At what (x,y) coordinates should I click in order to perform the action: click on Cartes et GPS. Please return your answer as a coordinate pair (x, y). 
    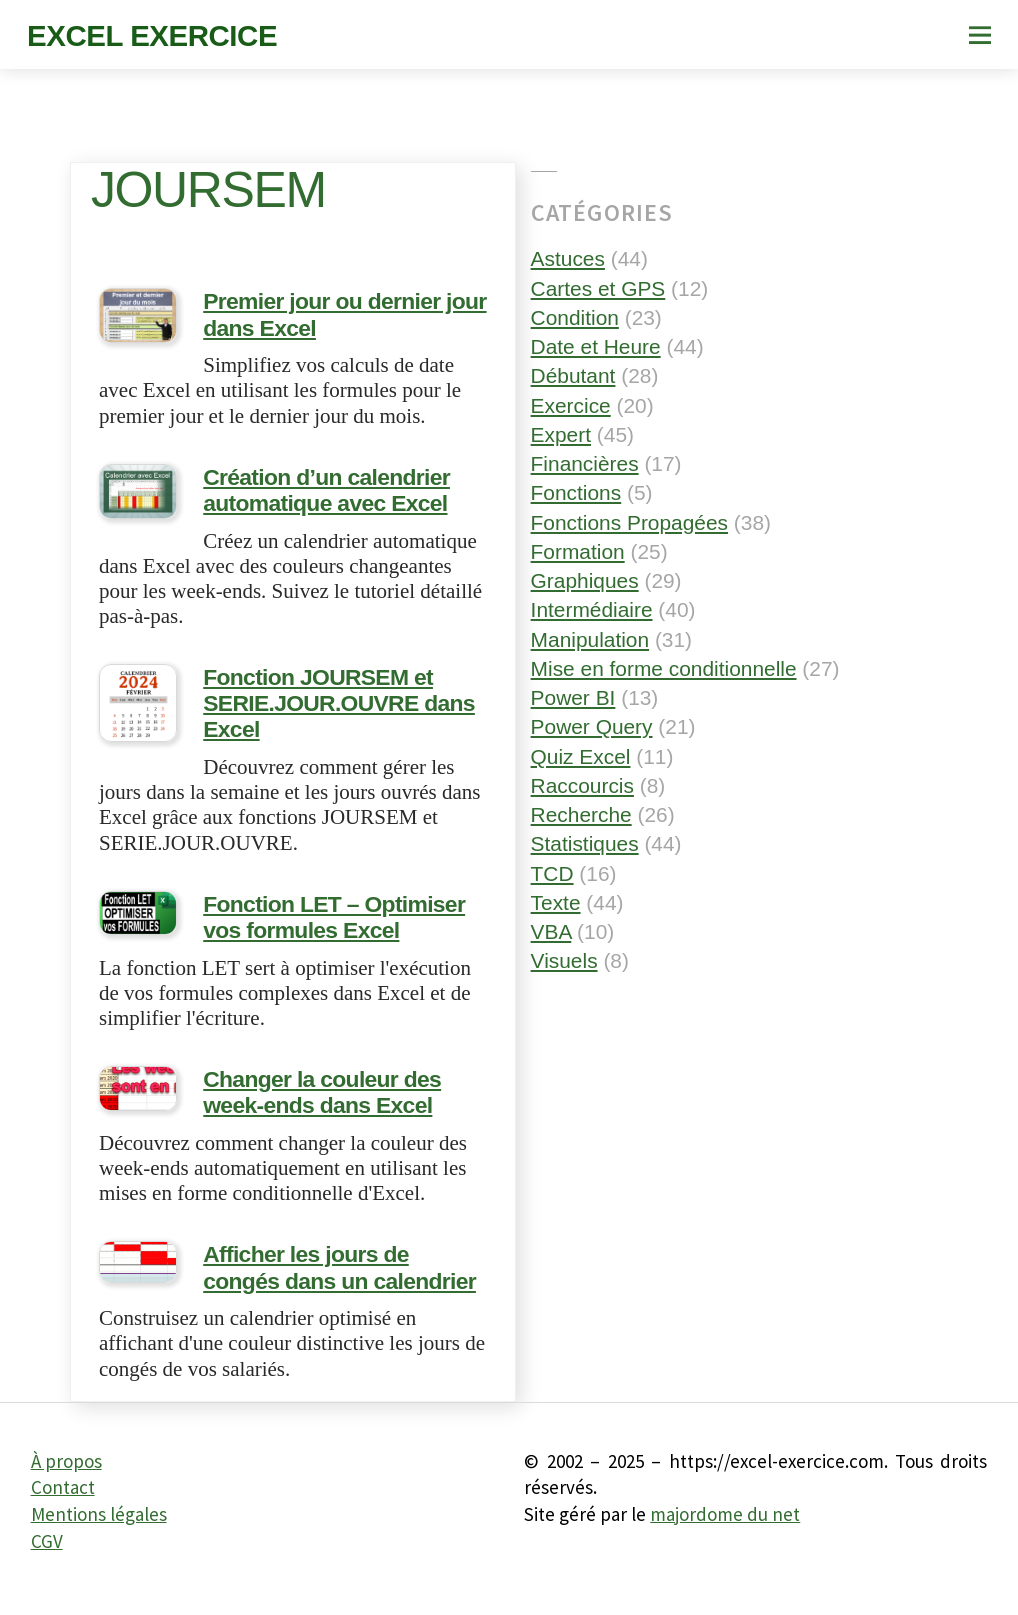
    Looking at the image, I should click on (598, 288).